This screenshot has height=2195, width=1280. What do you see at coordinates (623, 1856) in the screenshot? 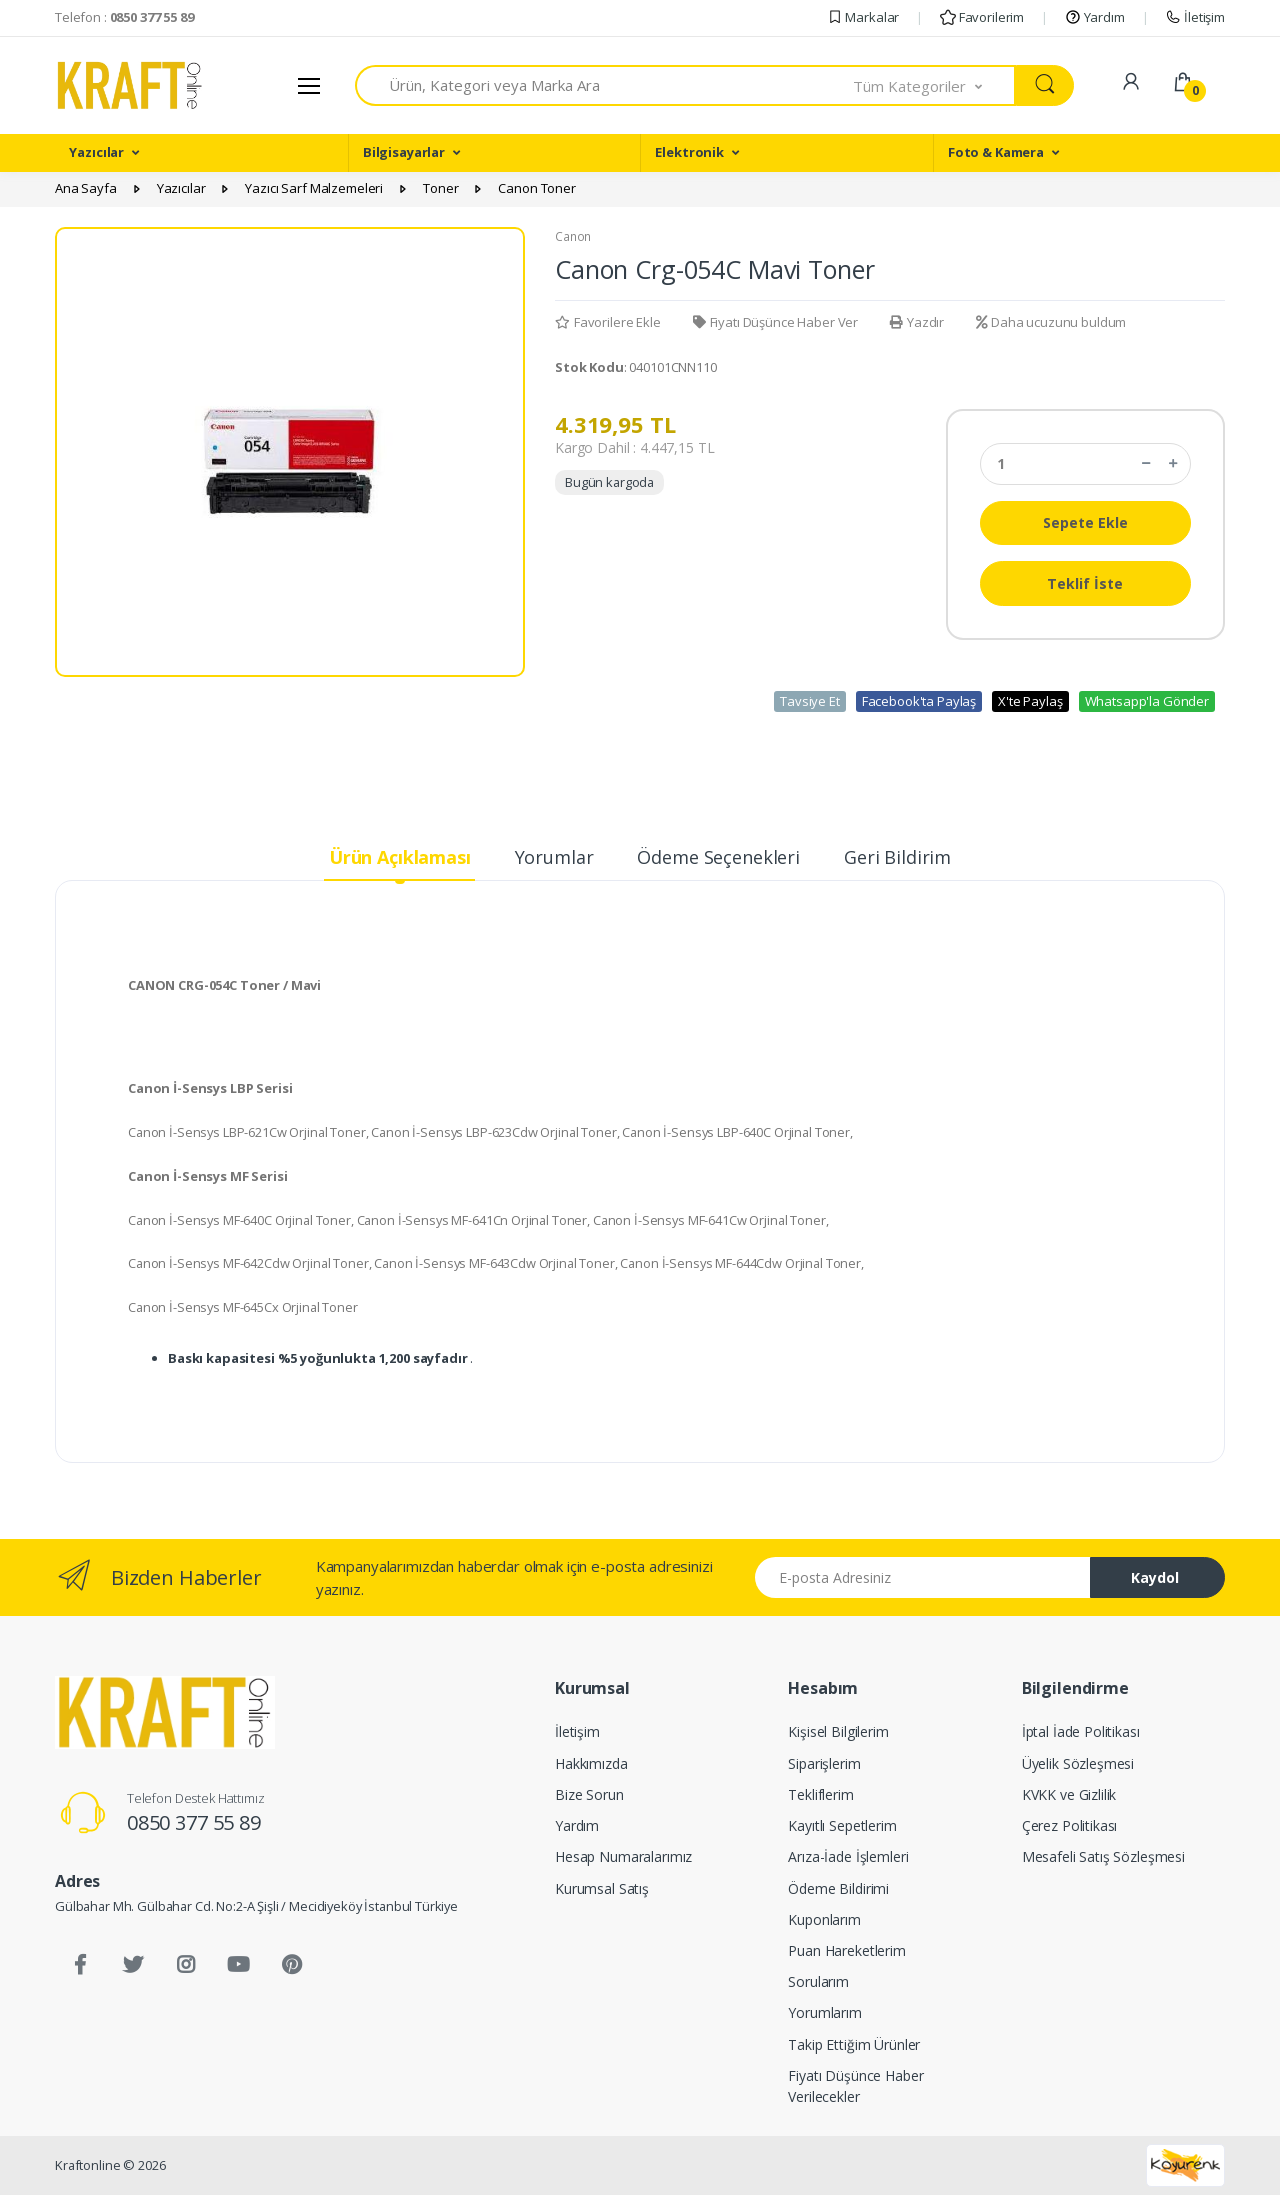
I see `Hesap Numaralarımız` at bounding box center [623, 1856].